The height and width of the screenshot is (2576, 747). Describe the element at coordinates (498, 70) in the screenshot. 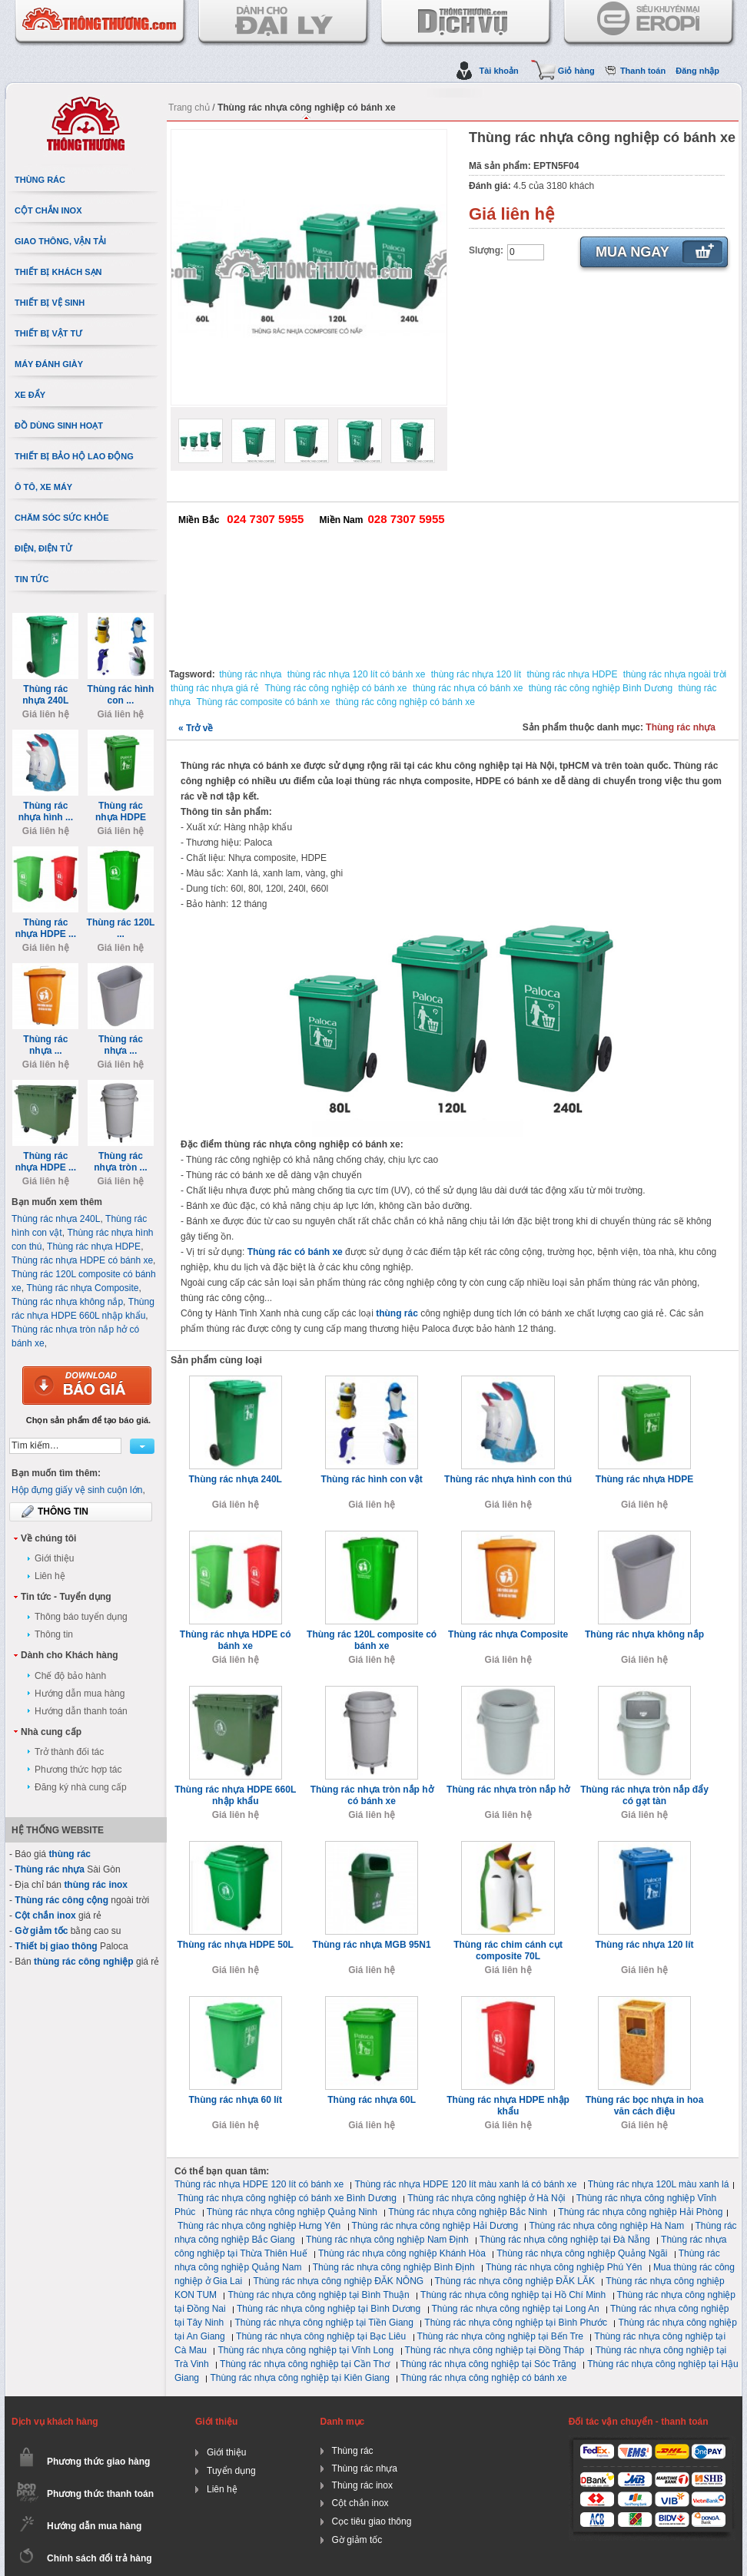

I see `Tài khoản` at that location.